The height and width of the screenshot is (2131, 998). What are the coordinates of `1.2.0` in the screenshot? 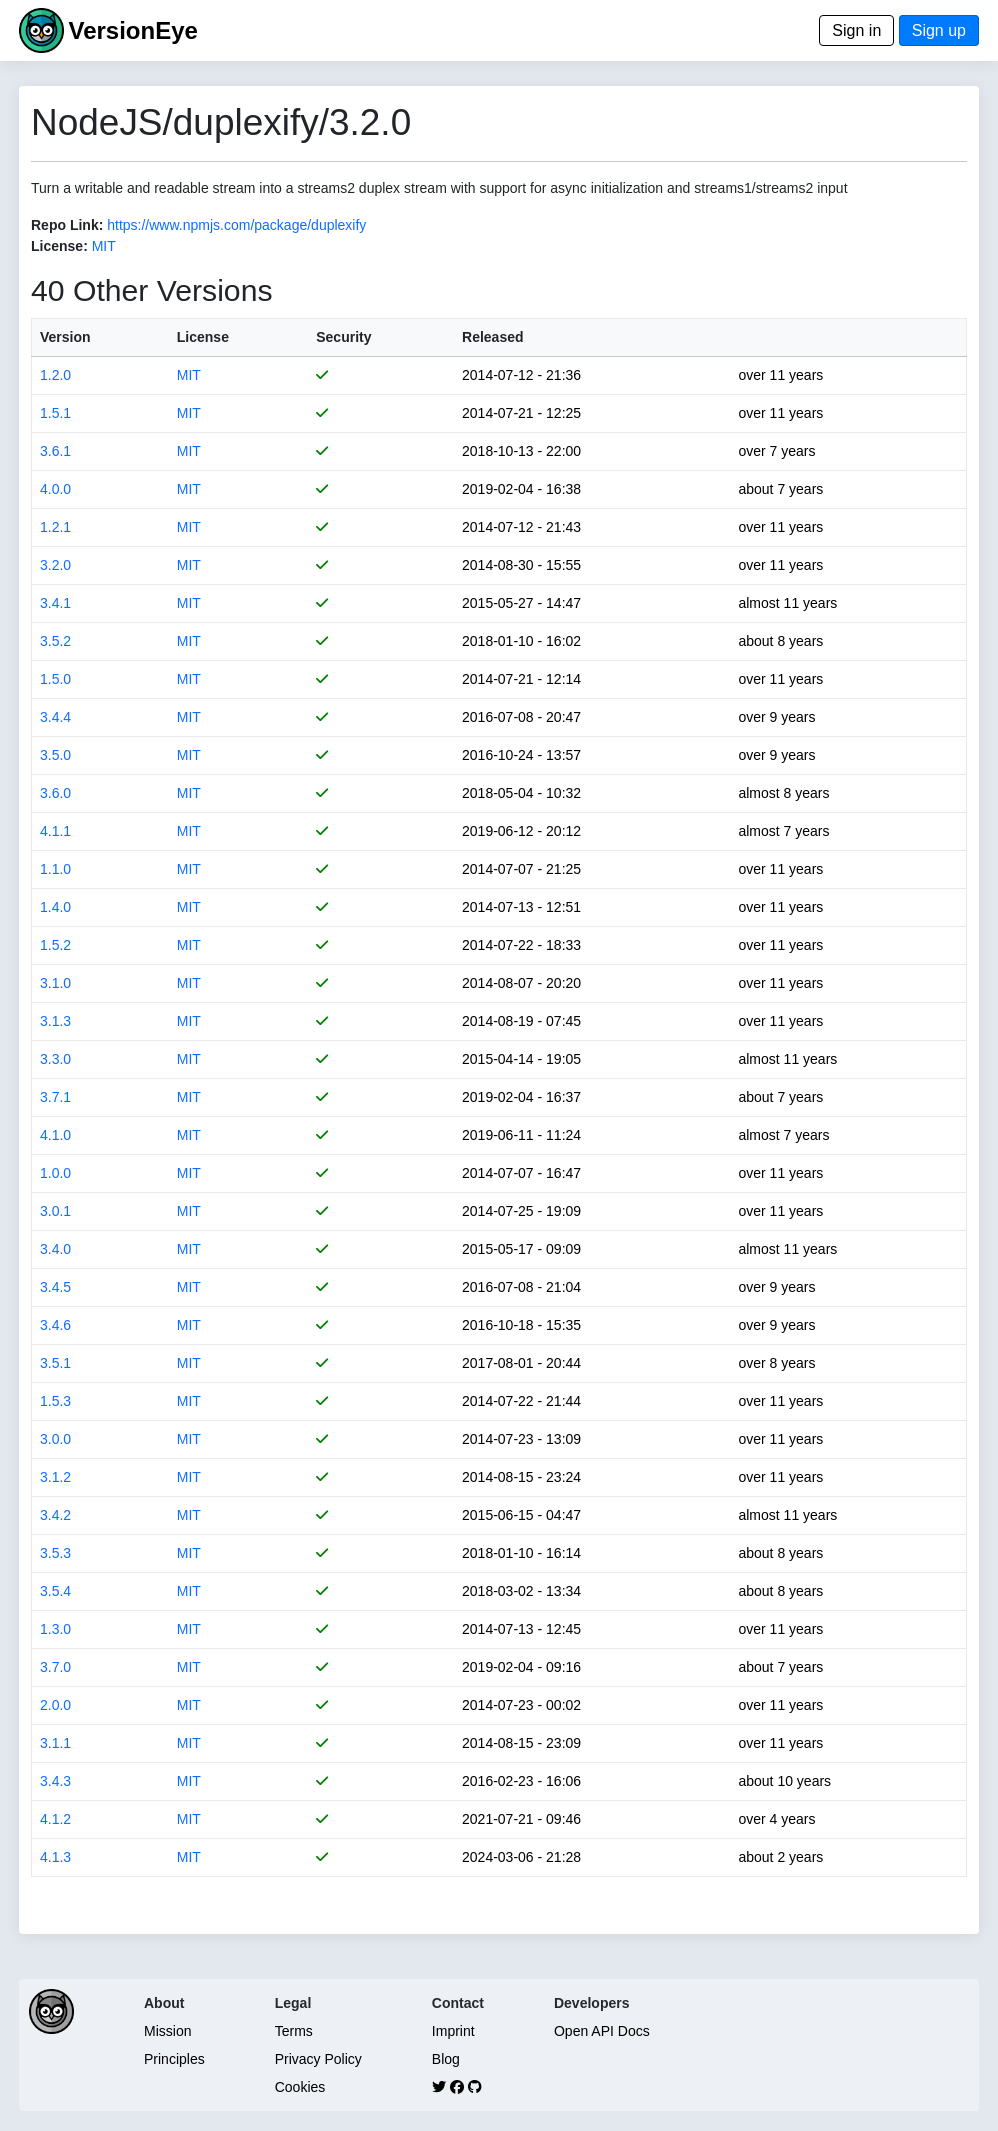 It's located at (55, 375).